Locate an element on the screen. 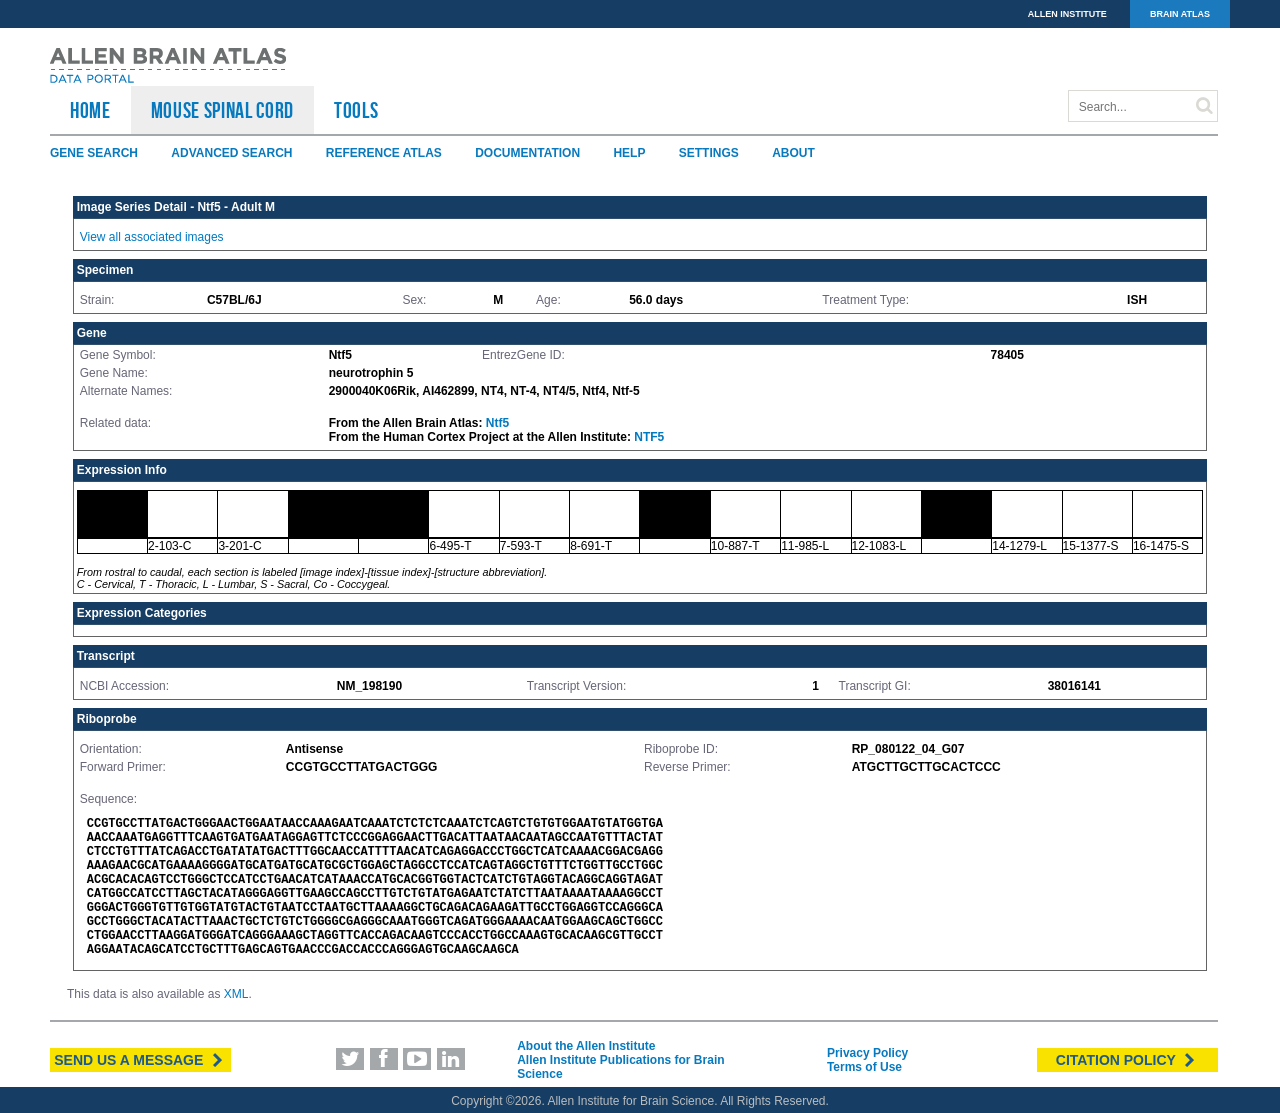  Mouse Spinal Cord is located at coordinates (222, 110).